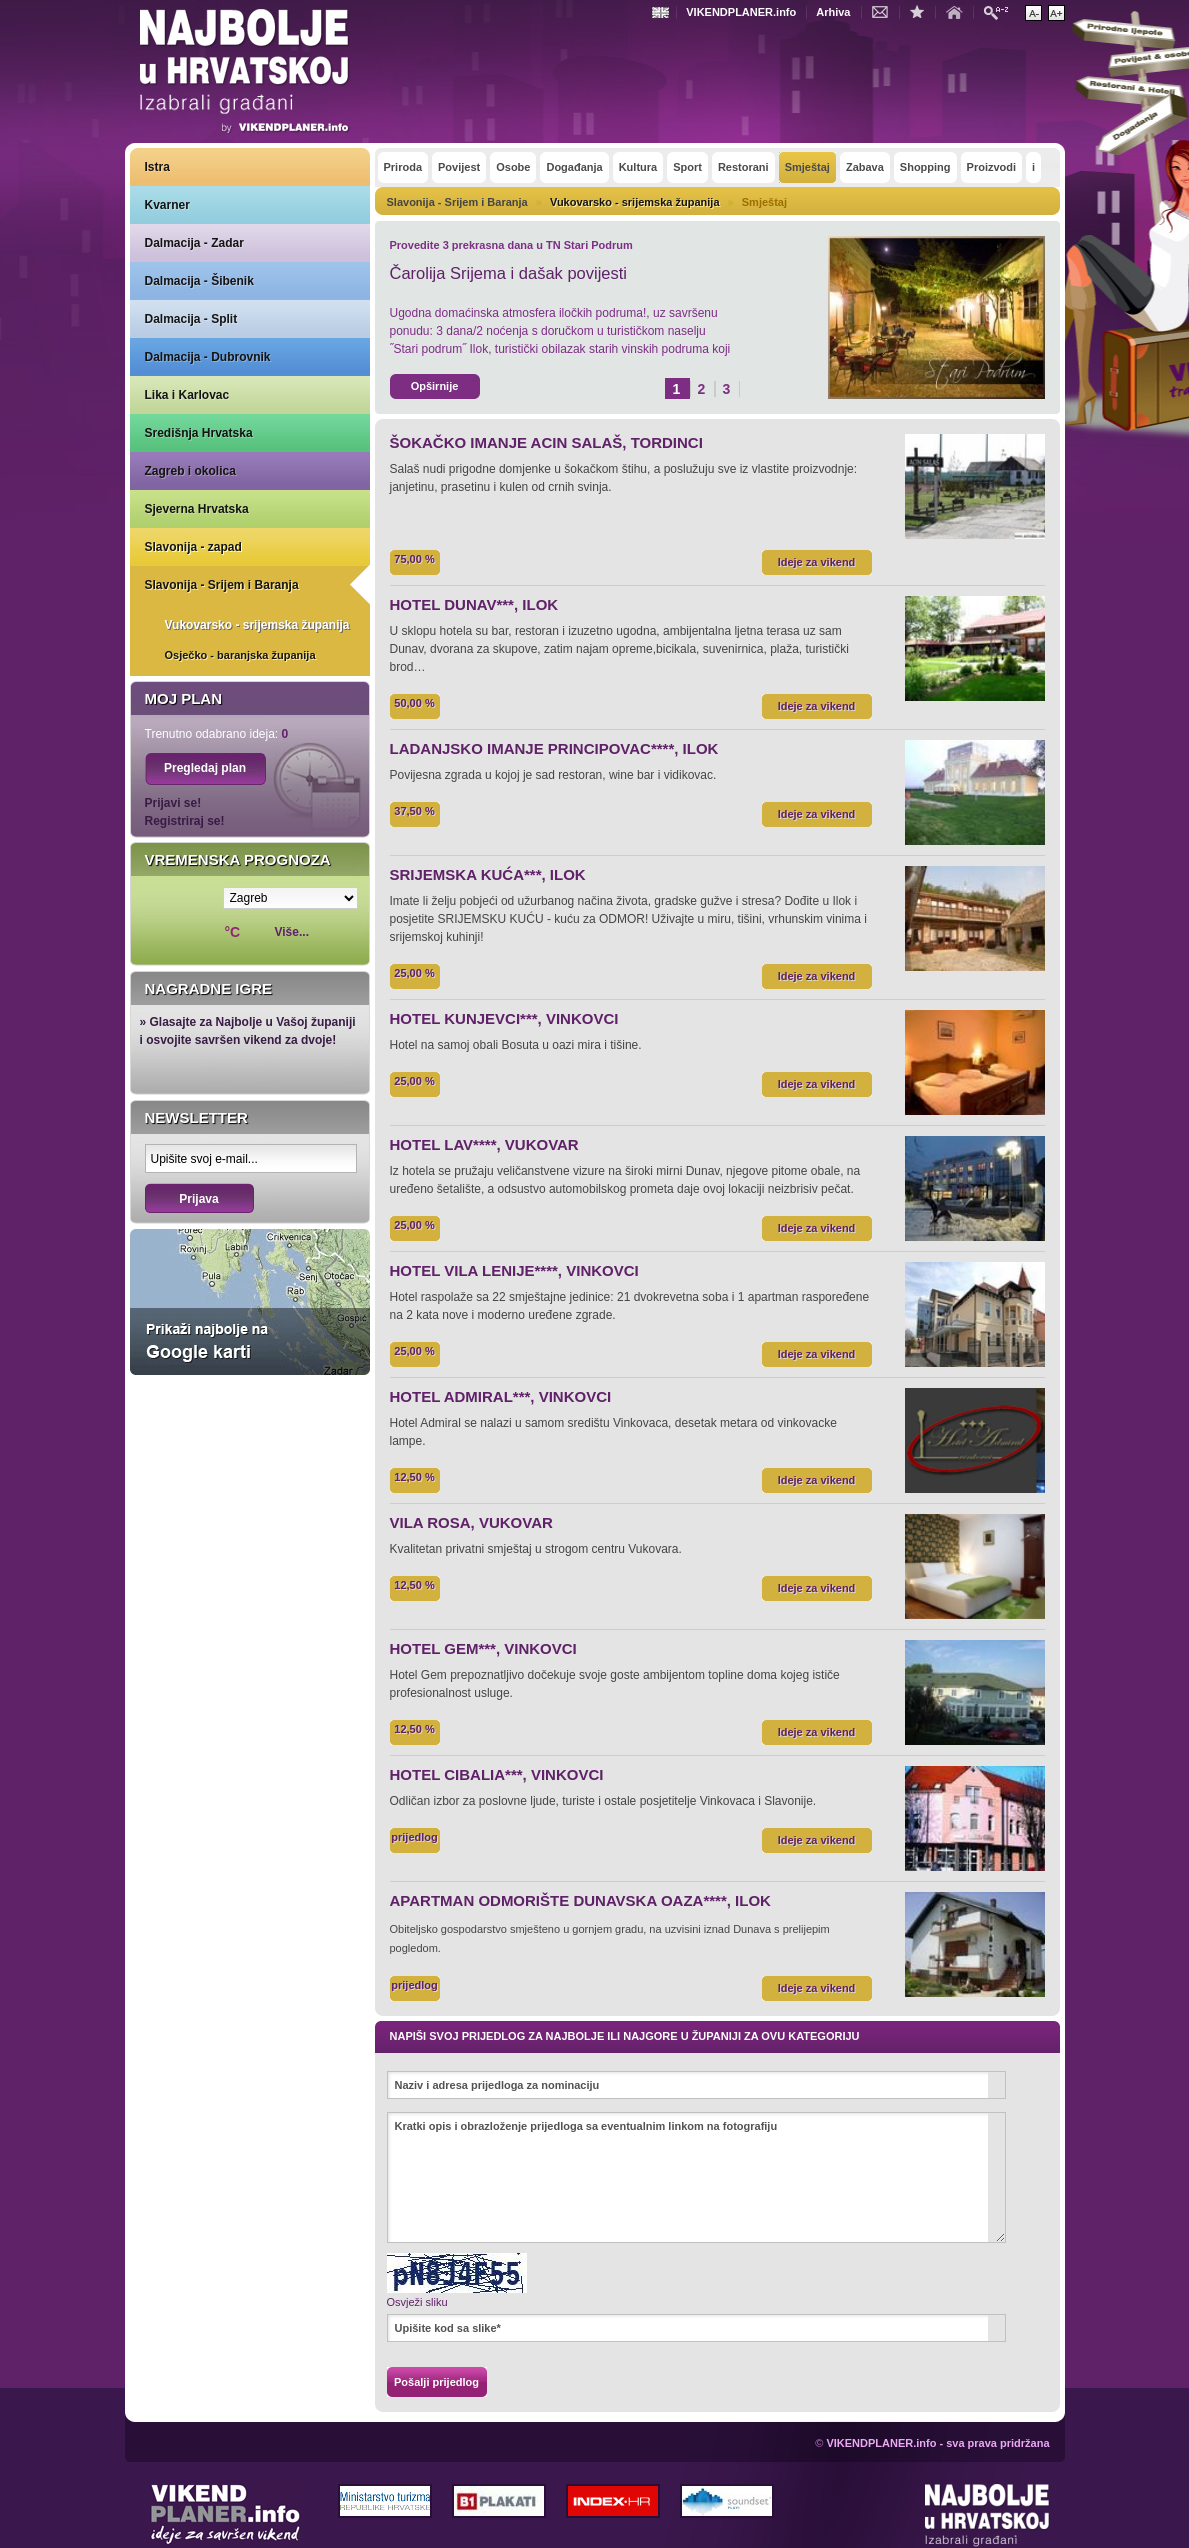 This screenshot has width=1189, height=2548. Describe the element at coordinates (885, 11) in the screenshot. I see `Kontakt` at that location.